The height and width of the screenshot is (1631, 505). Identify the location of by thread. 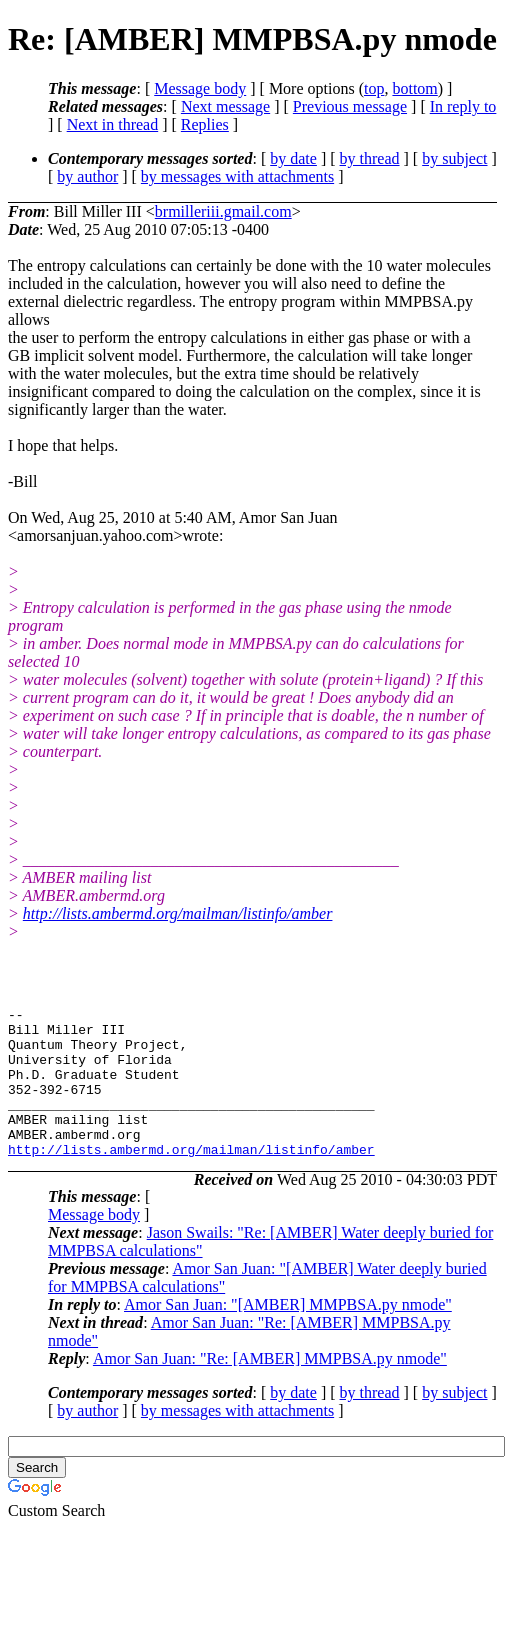
(370, 158).